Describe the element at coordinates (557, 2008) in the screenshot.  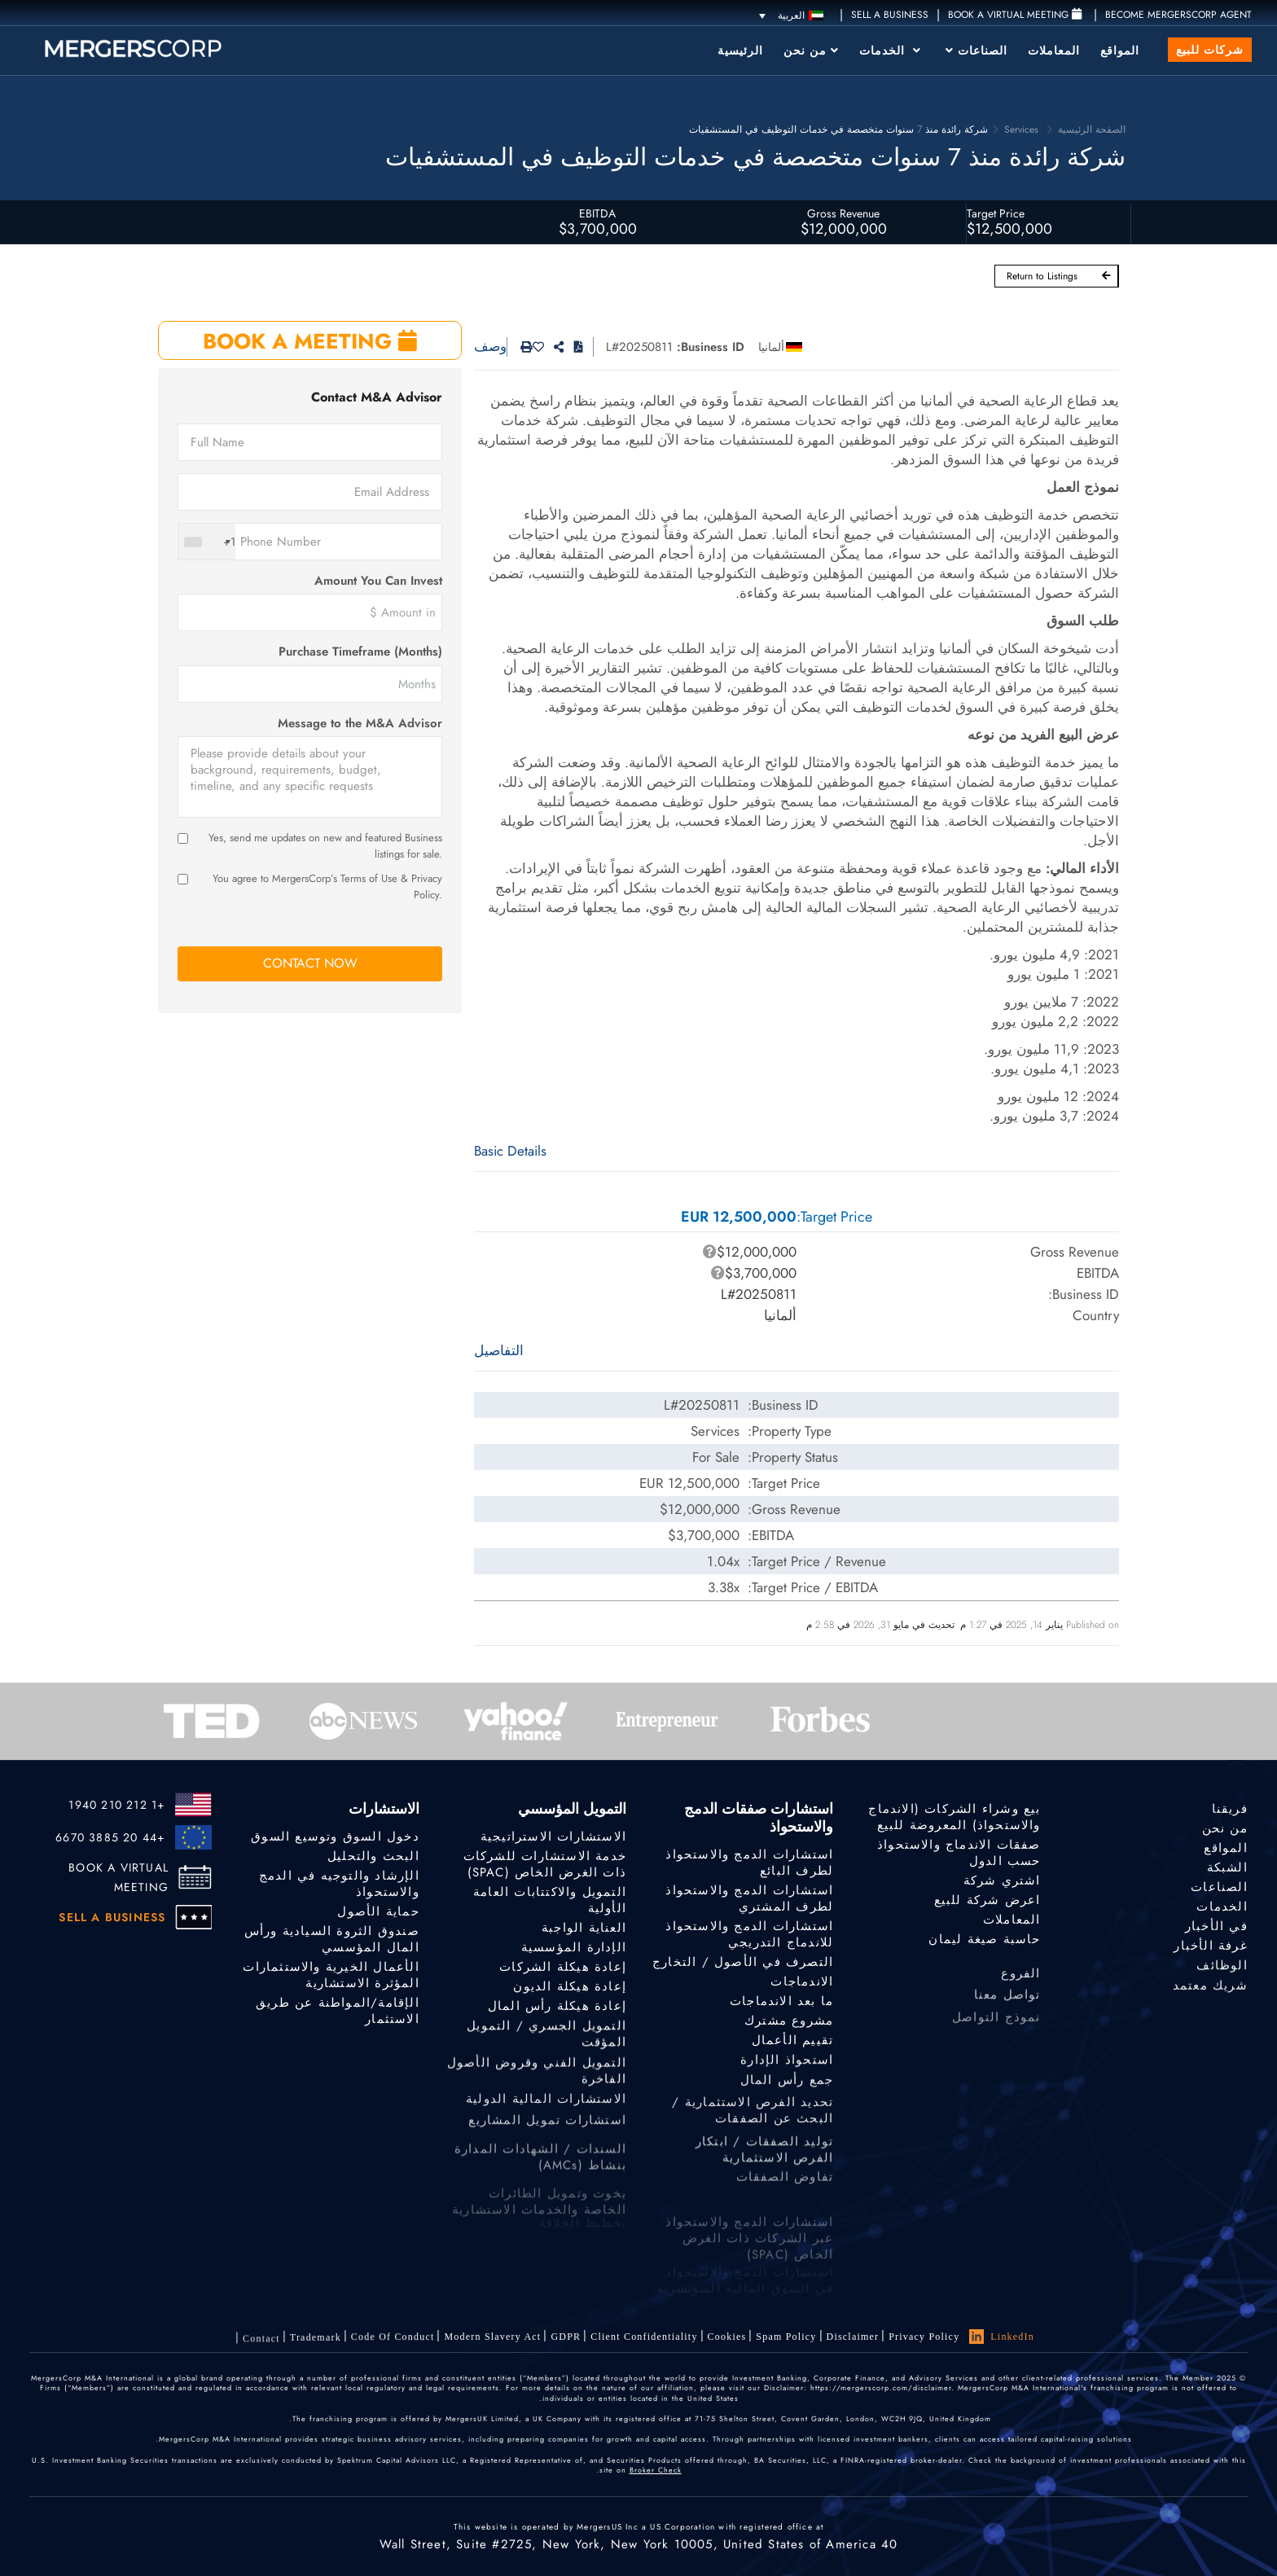
I see `إعادة هيكلة رأس المال` at that location.